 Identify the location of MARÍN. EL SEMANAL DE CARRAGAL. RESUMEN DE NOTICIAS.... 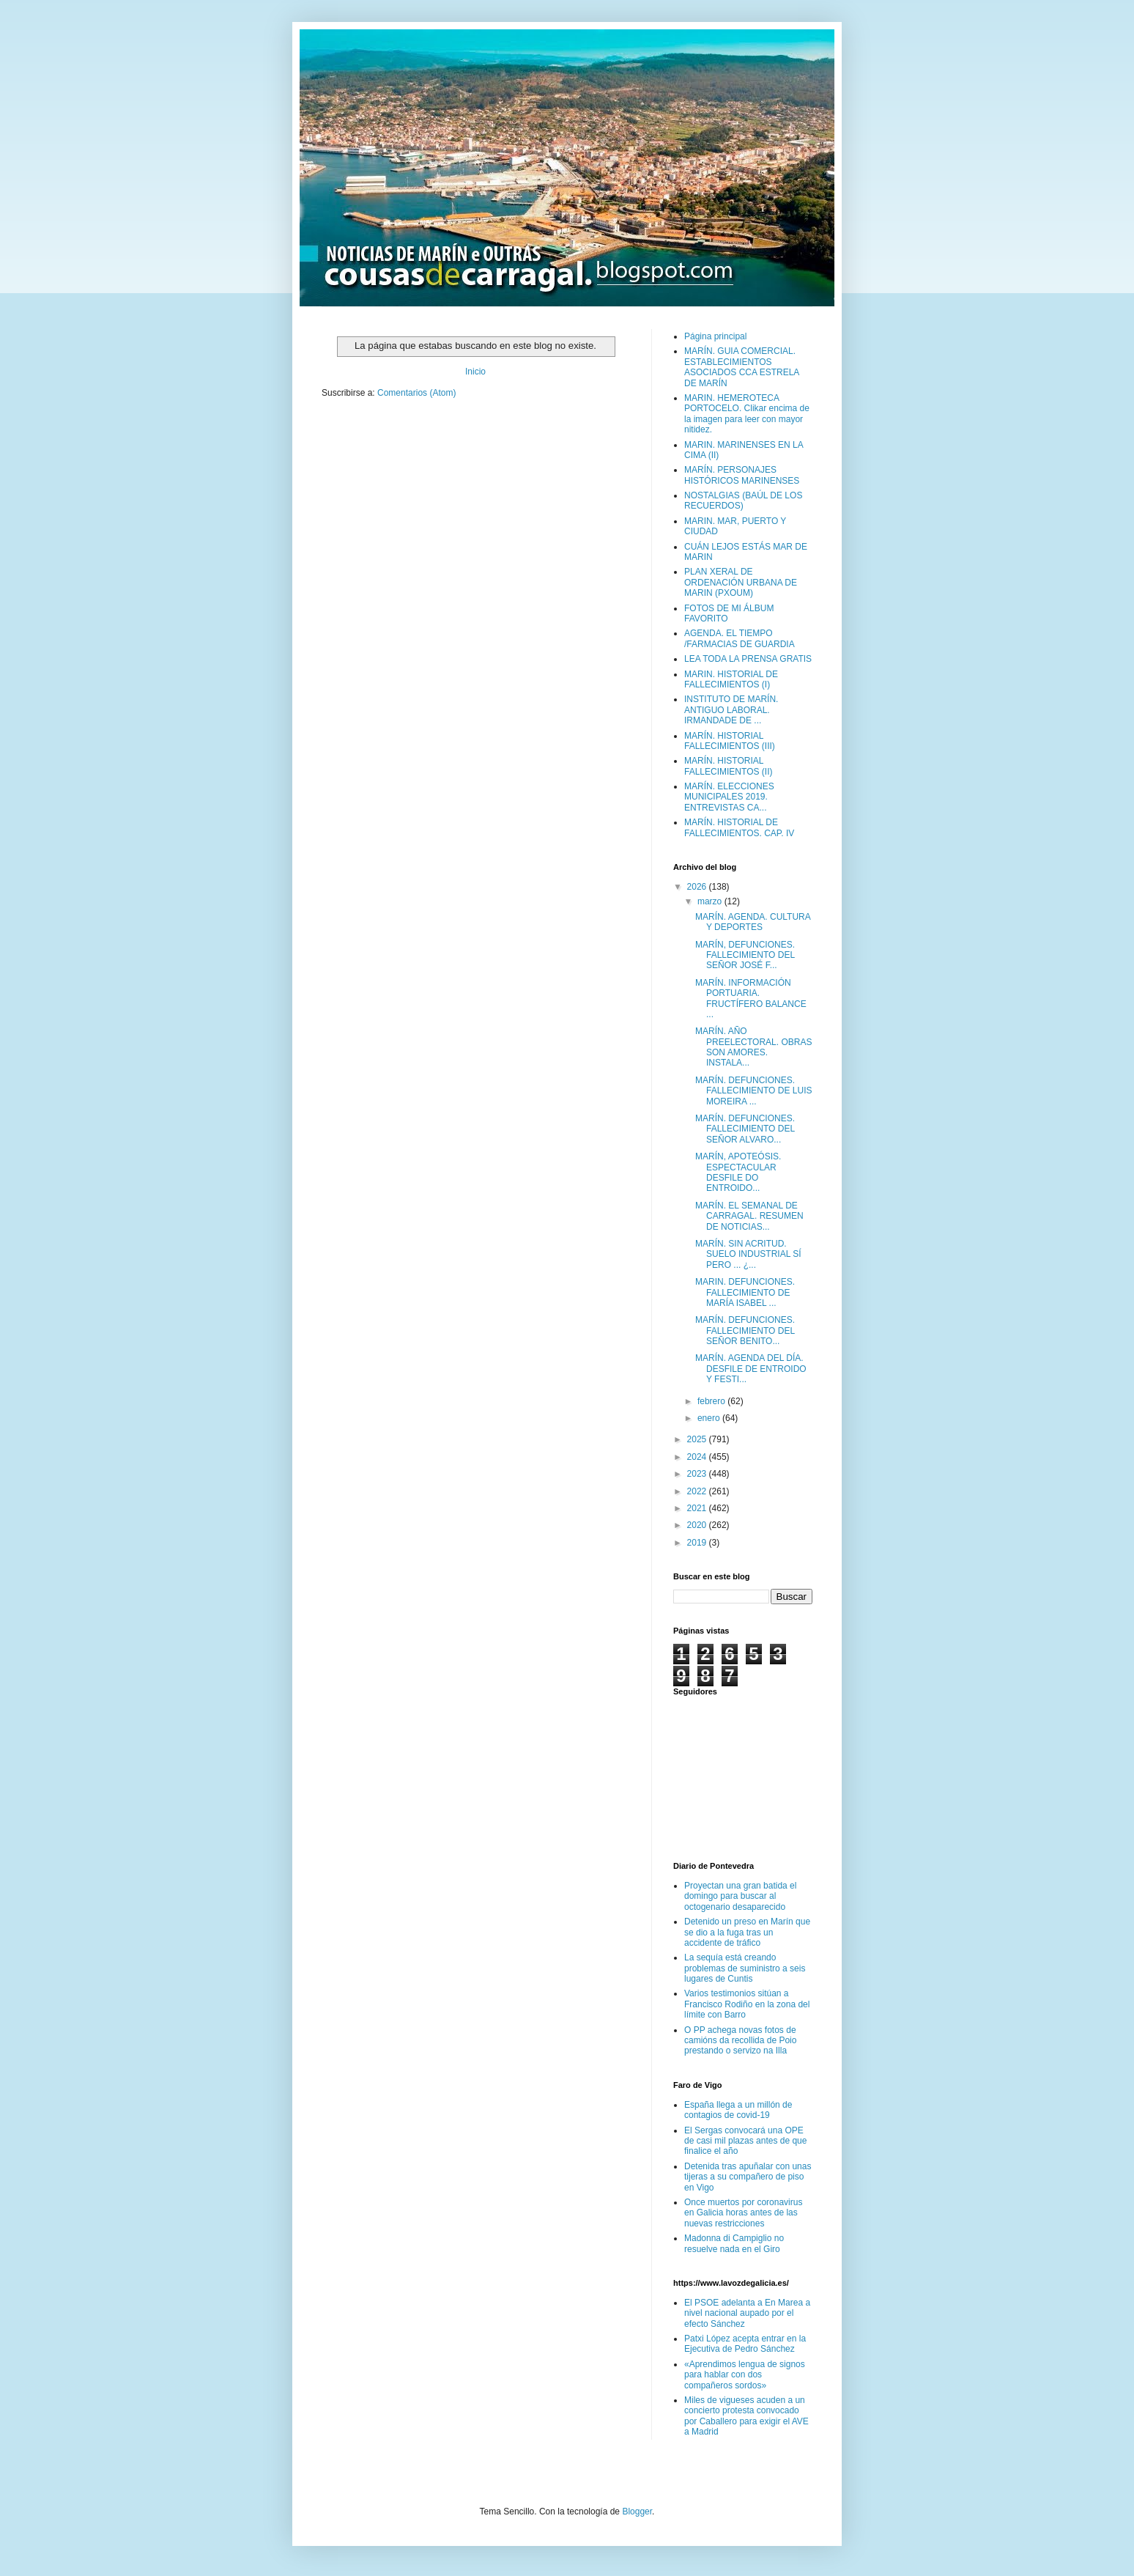
(749, 1216).